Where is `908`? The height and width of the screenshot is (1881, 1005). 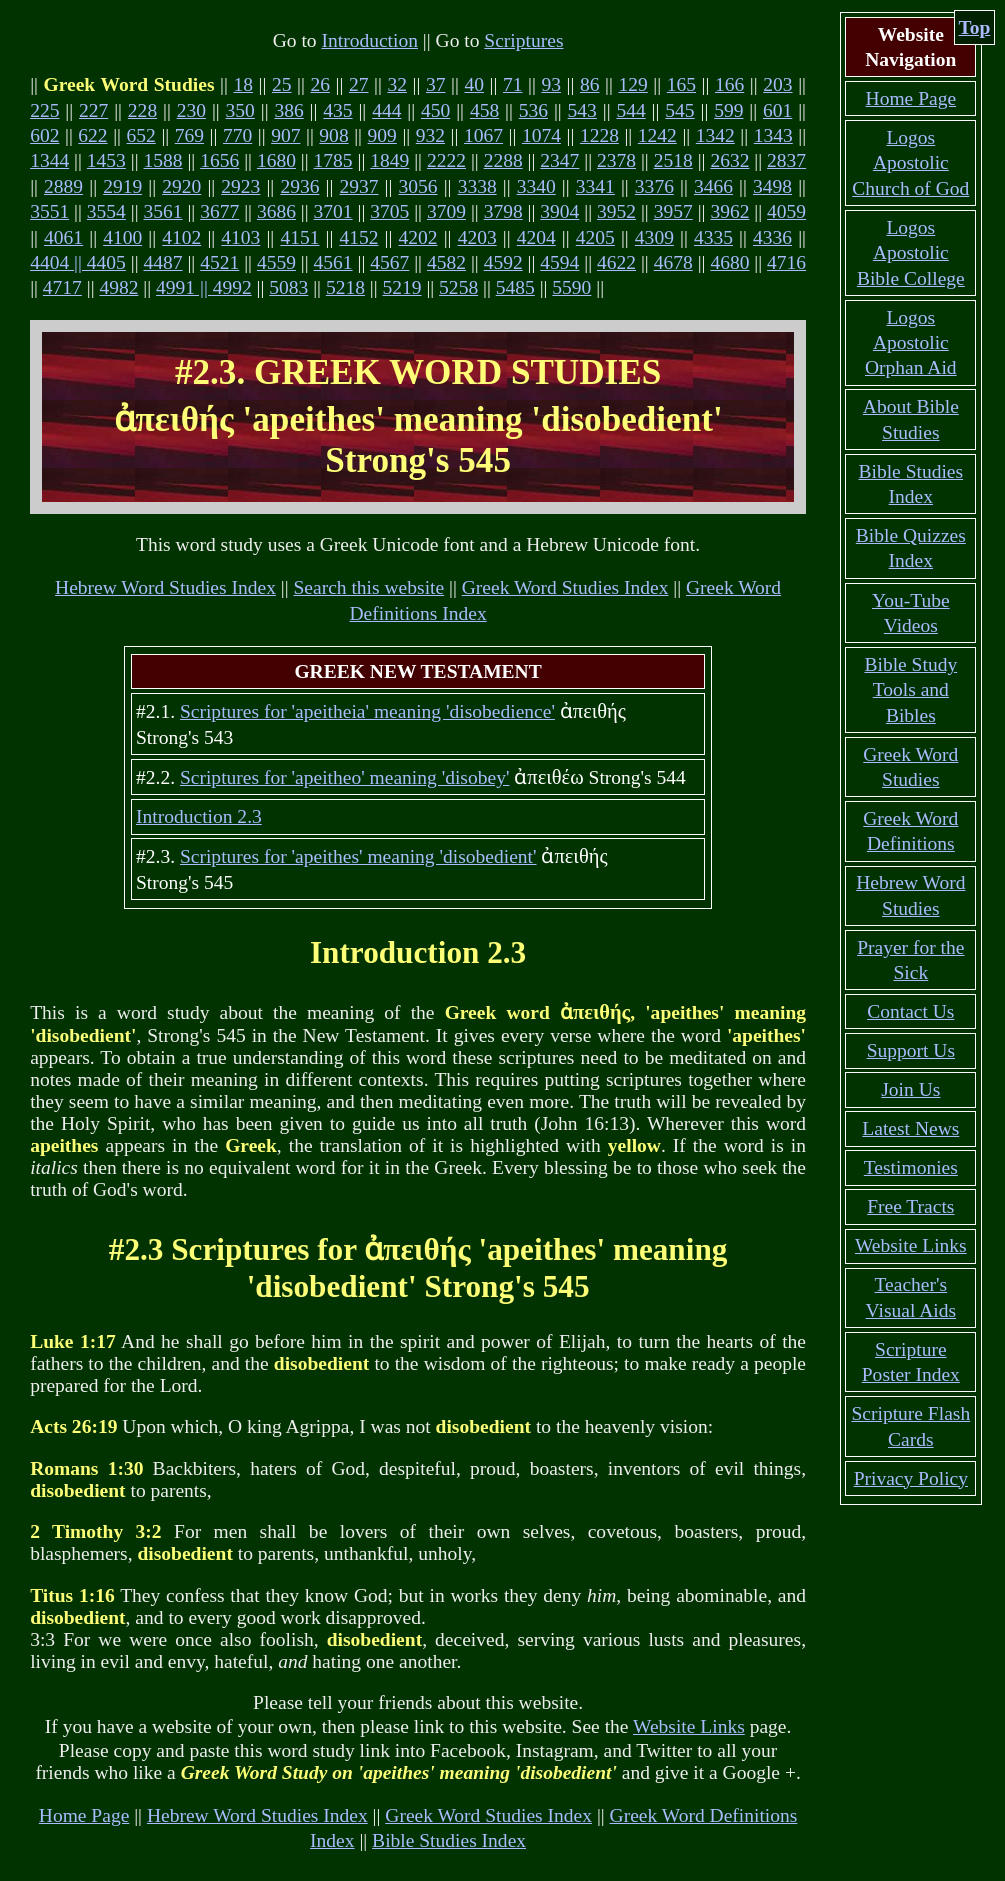
908 is located at coordinates (333, 135).